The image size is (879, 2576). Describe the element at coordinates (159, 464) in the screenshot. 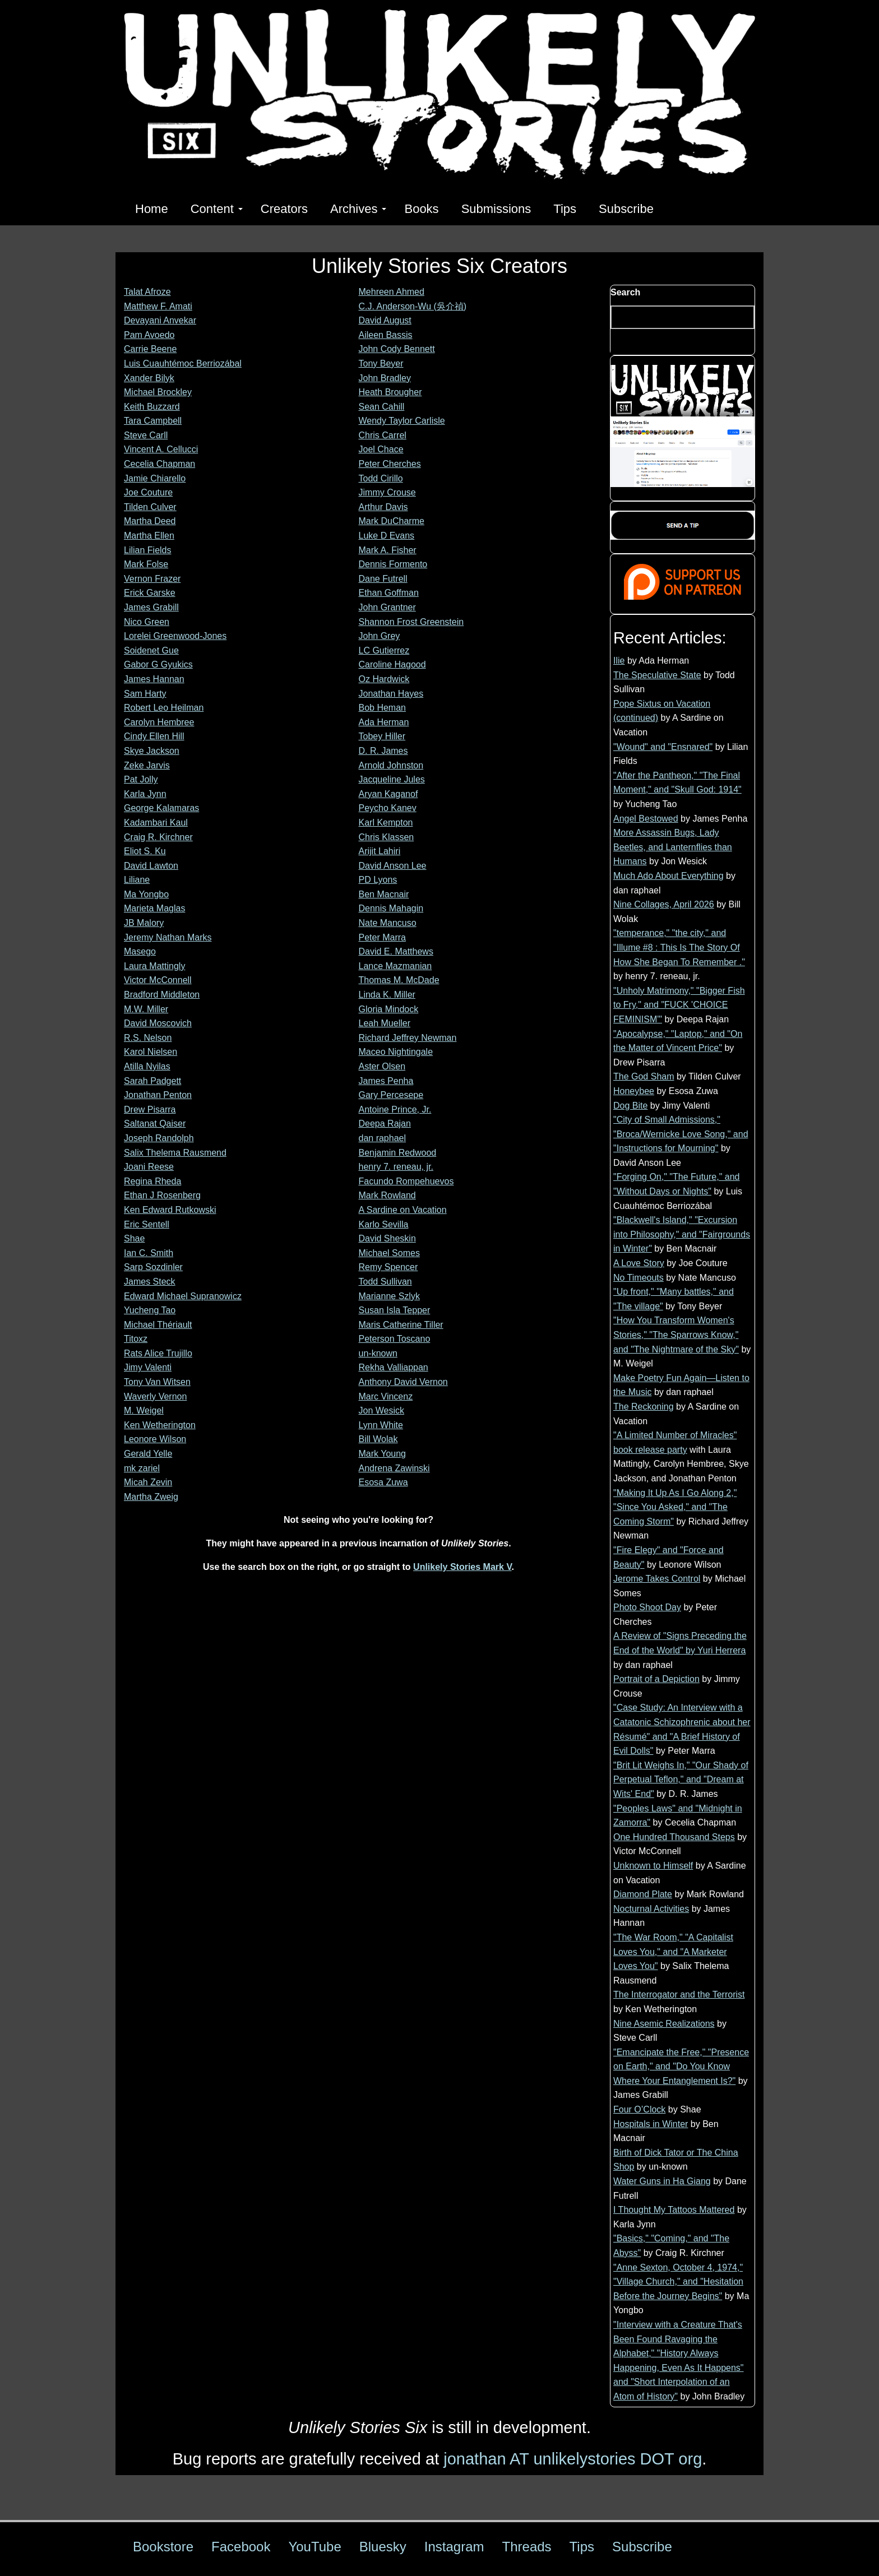

I see `Cecelia Chapman` at that location.